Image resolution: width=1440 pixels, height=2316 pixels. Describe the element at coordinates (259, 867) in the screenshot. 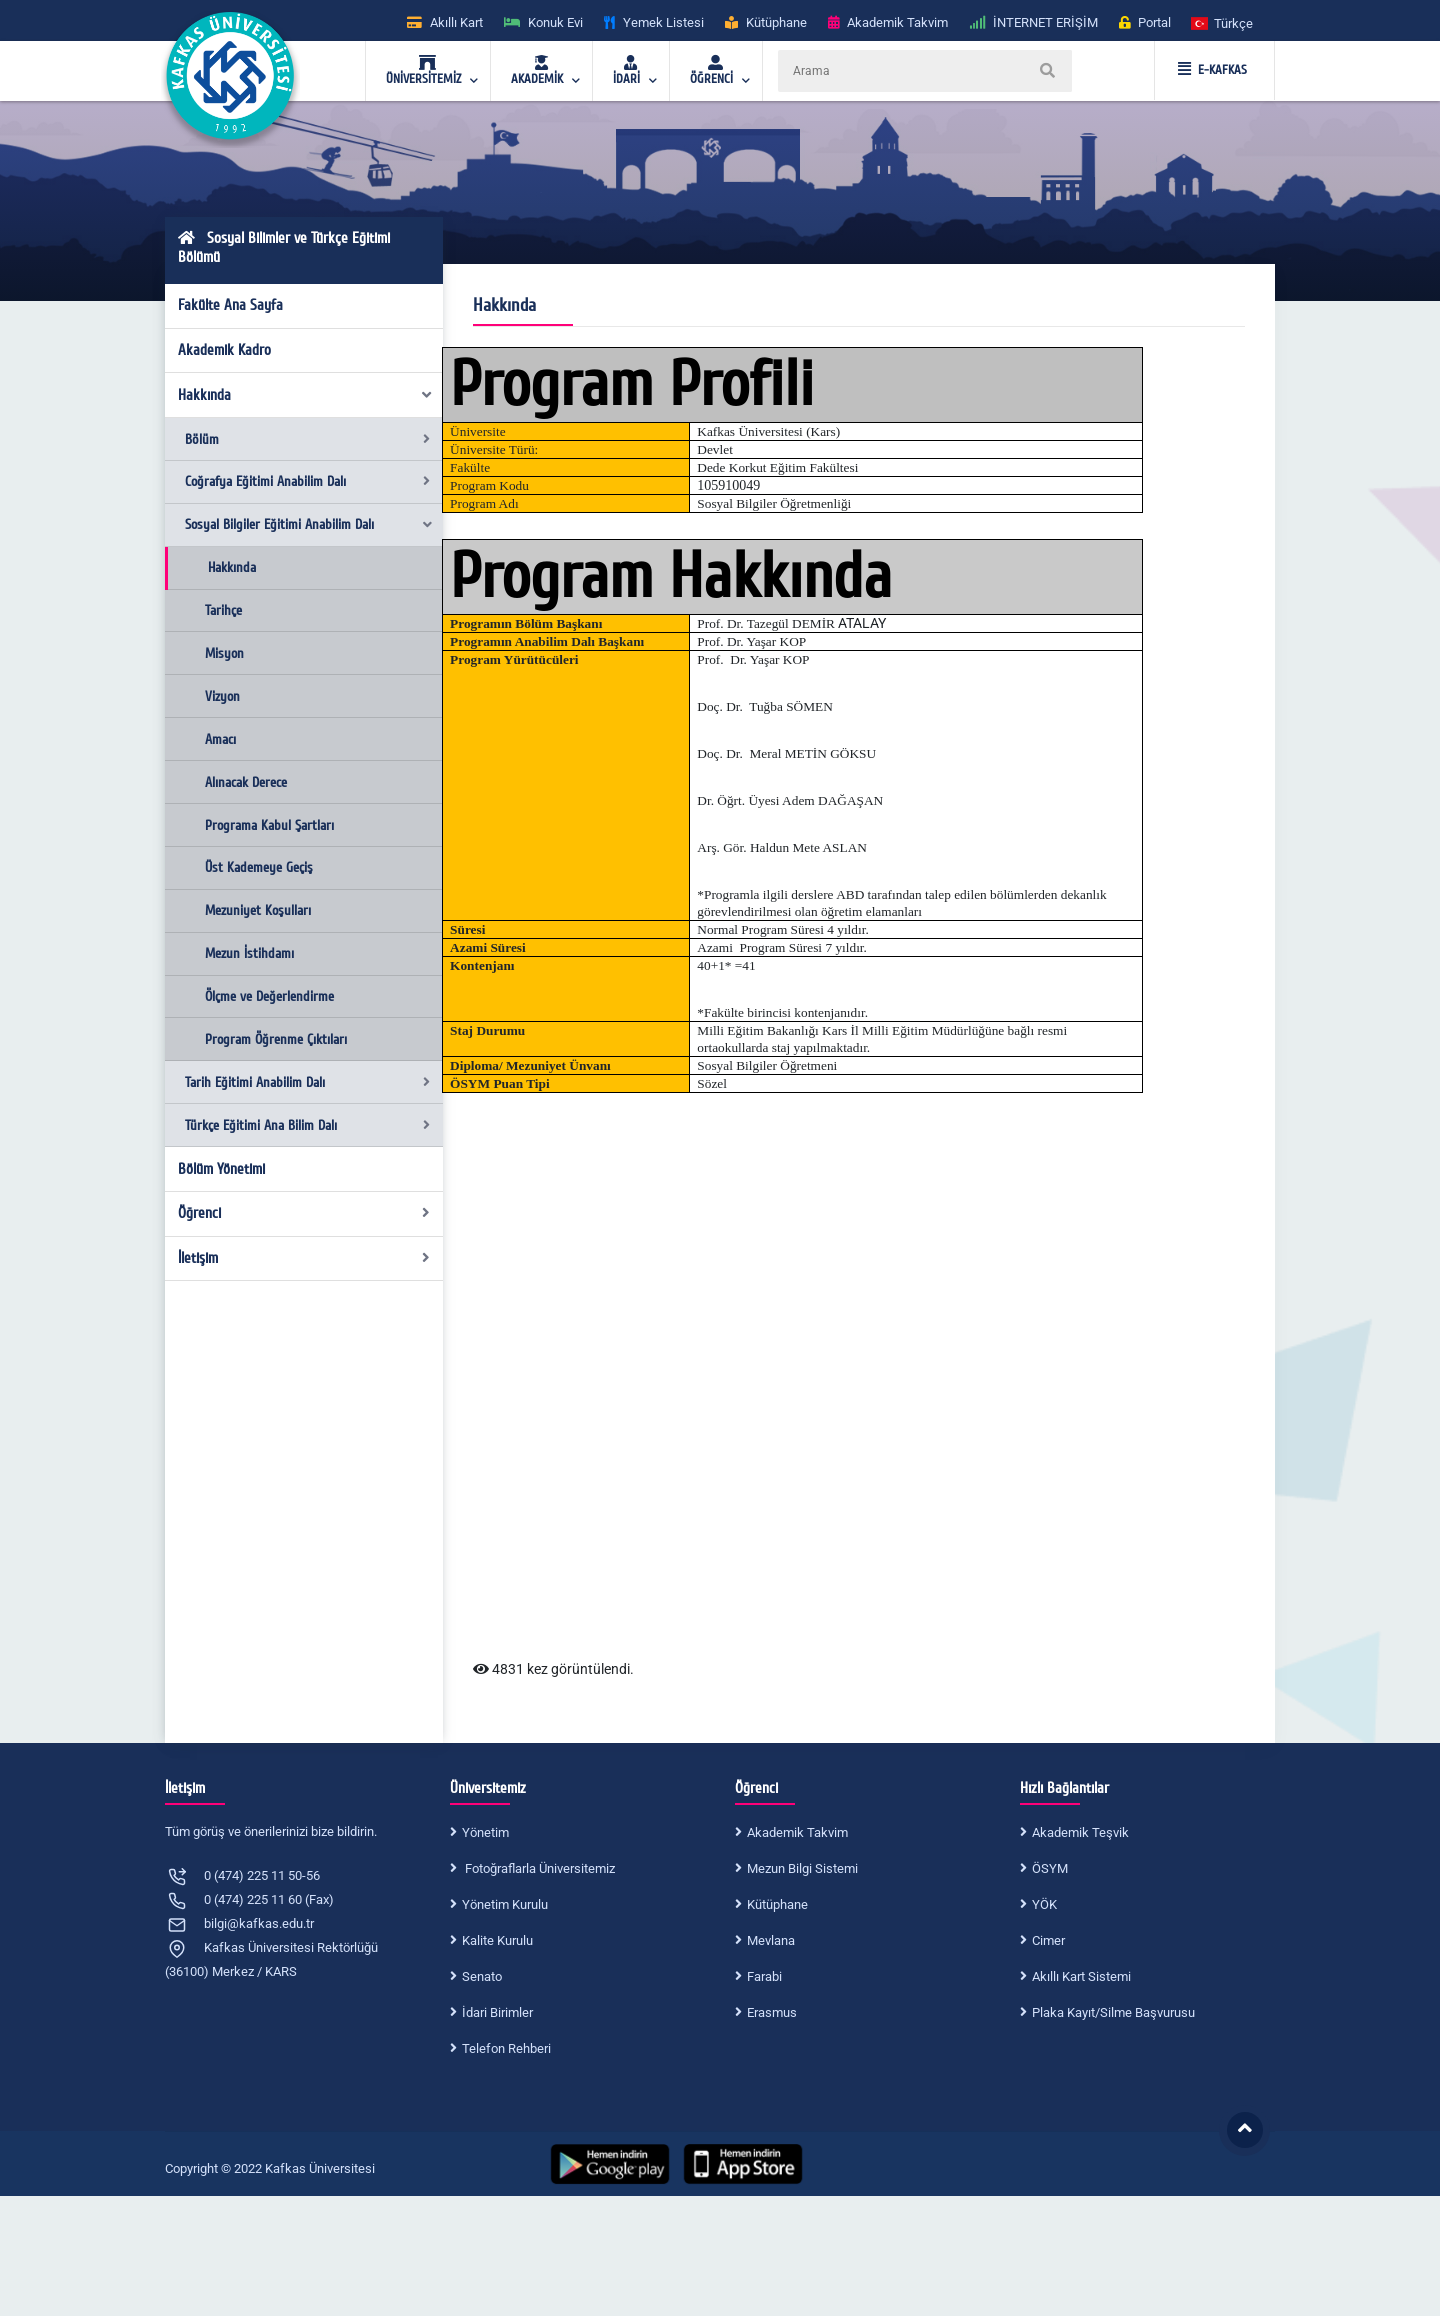

I see `Üst Kademeye Geçiş` at that location.